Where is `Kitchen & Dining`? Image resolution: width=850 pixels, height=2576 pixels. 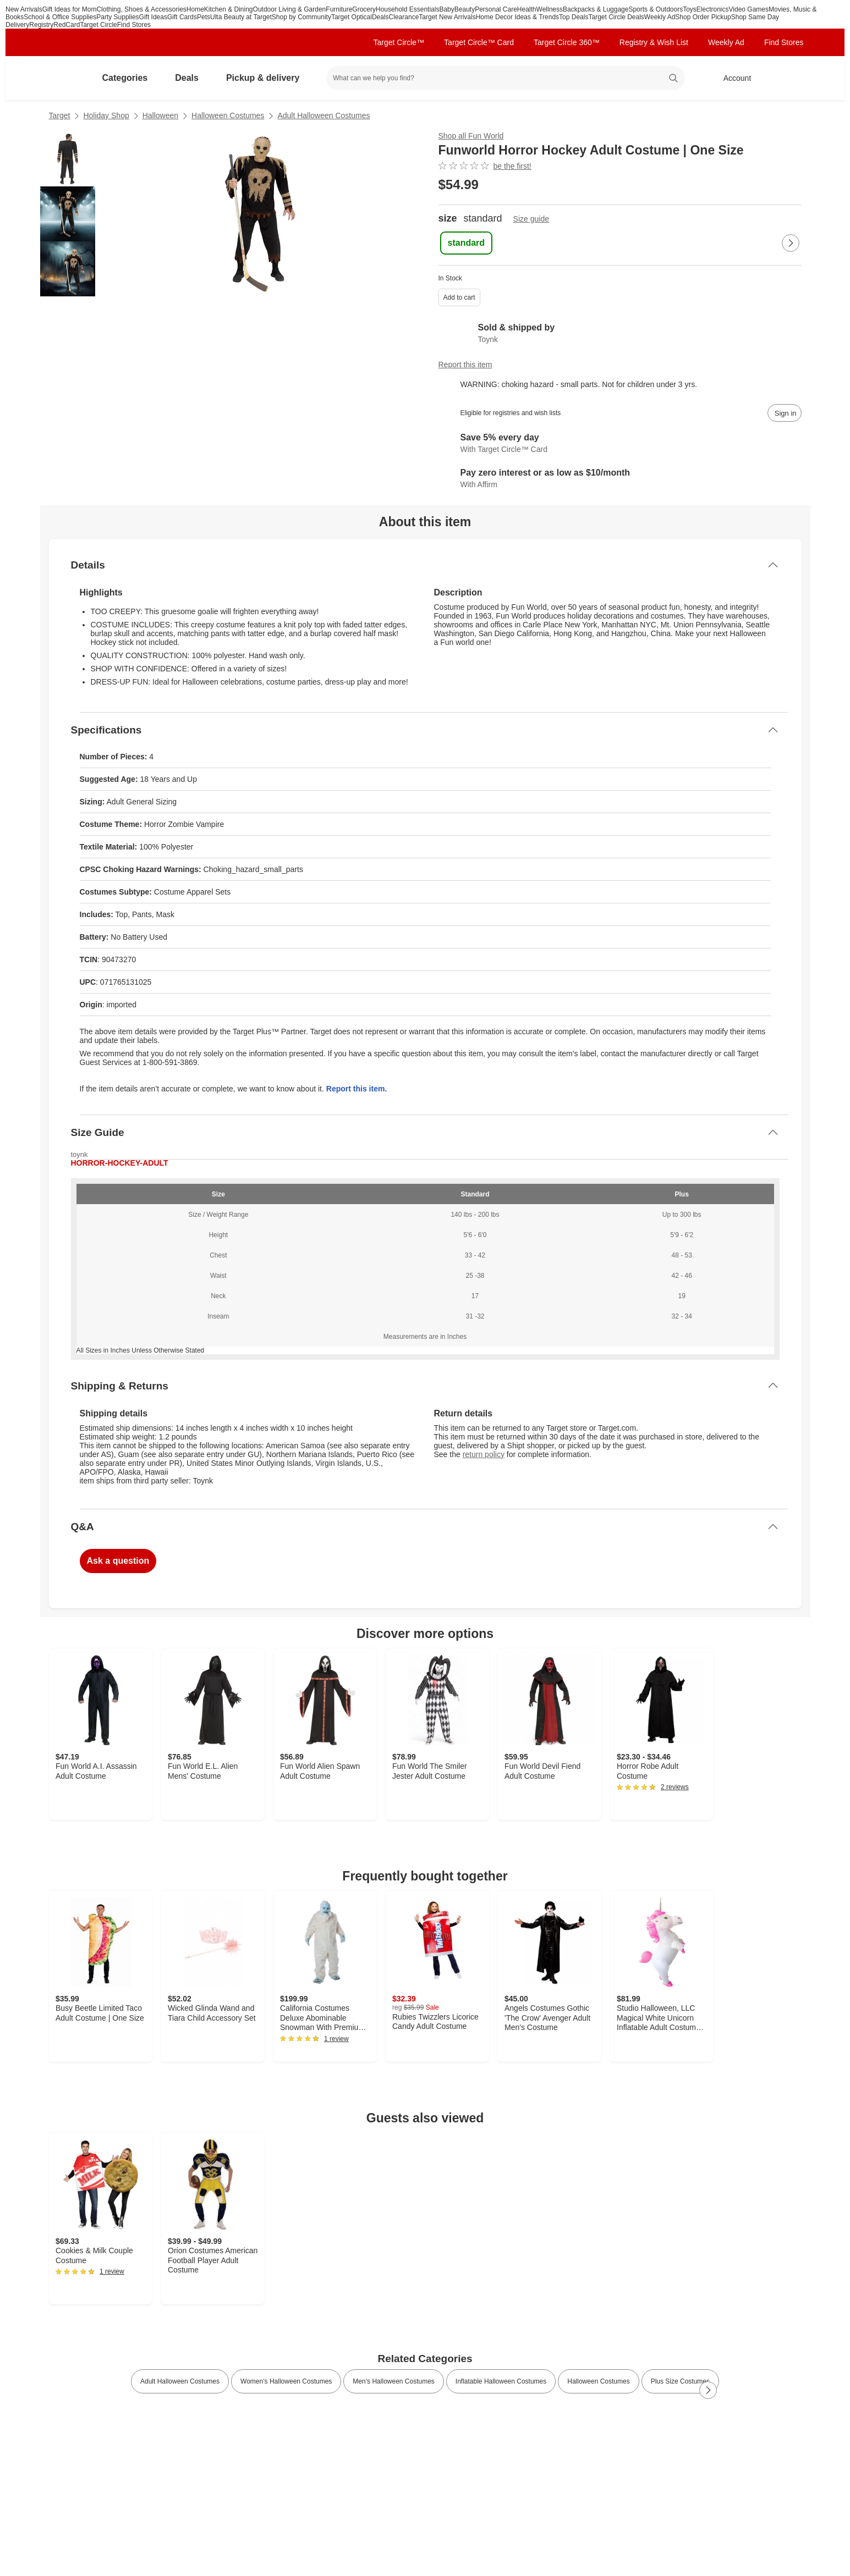
Kitchen & Dining is located at coordinates (228, 9).